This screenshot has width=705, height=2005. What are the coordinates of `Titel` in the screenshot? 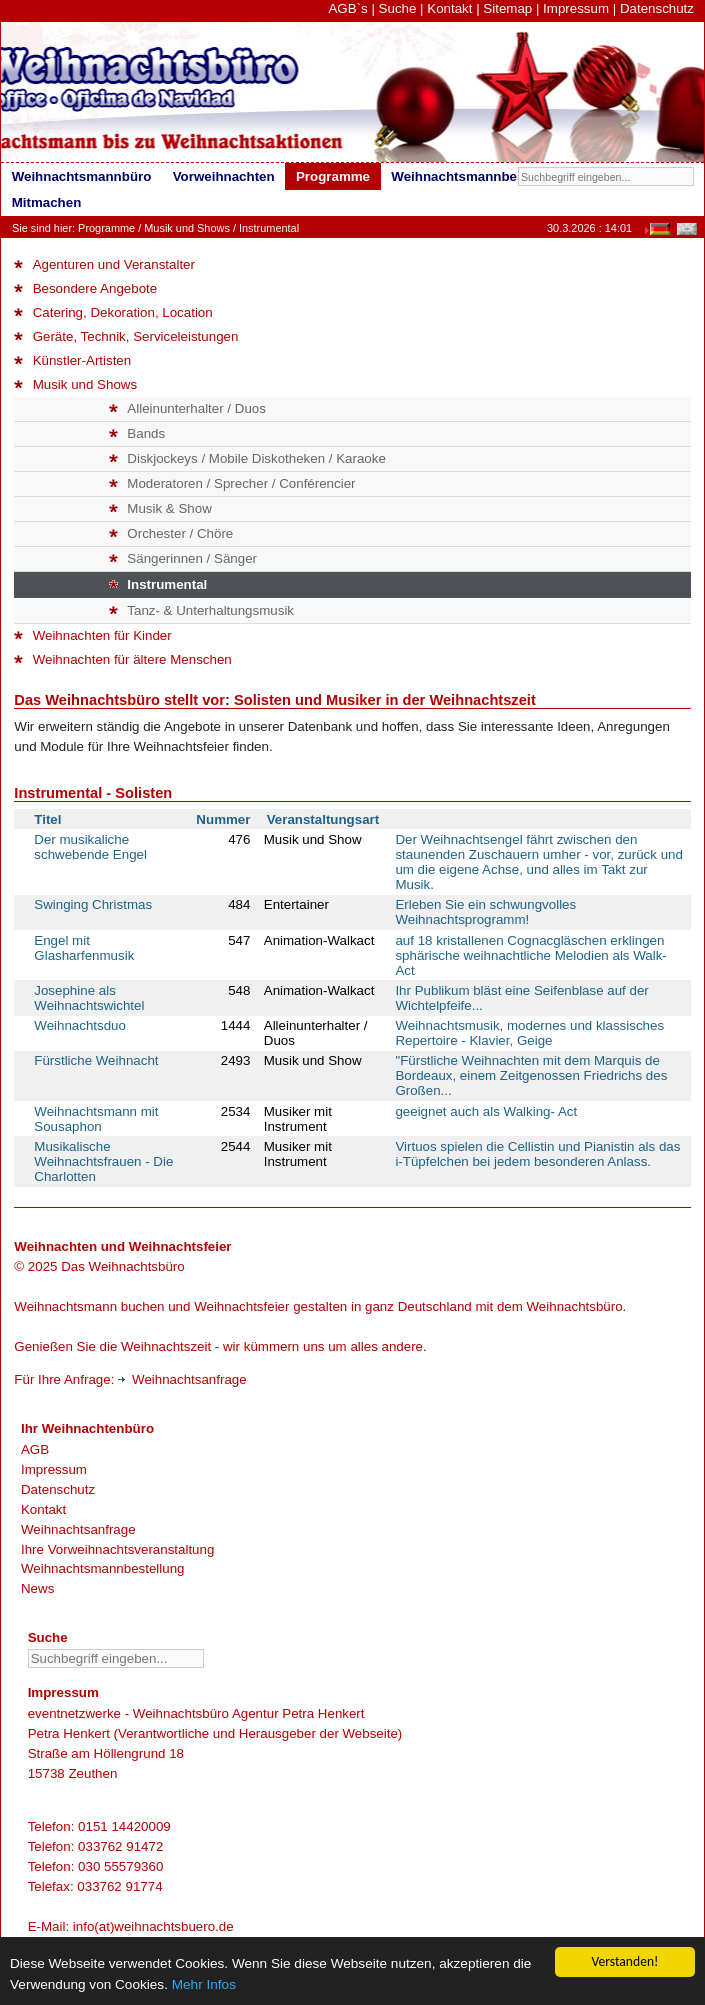 It's located at (47, 819).